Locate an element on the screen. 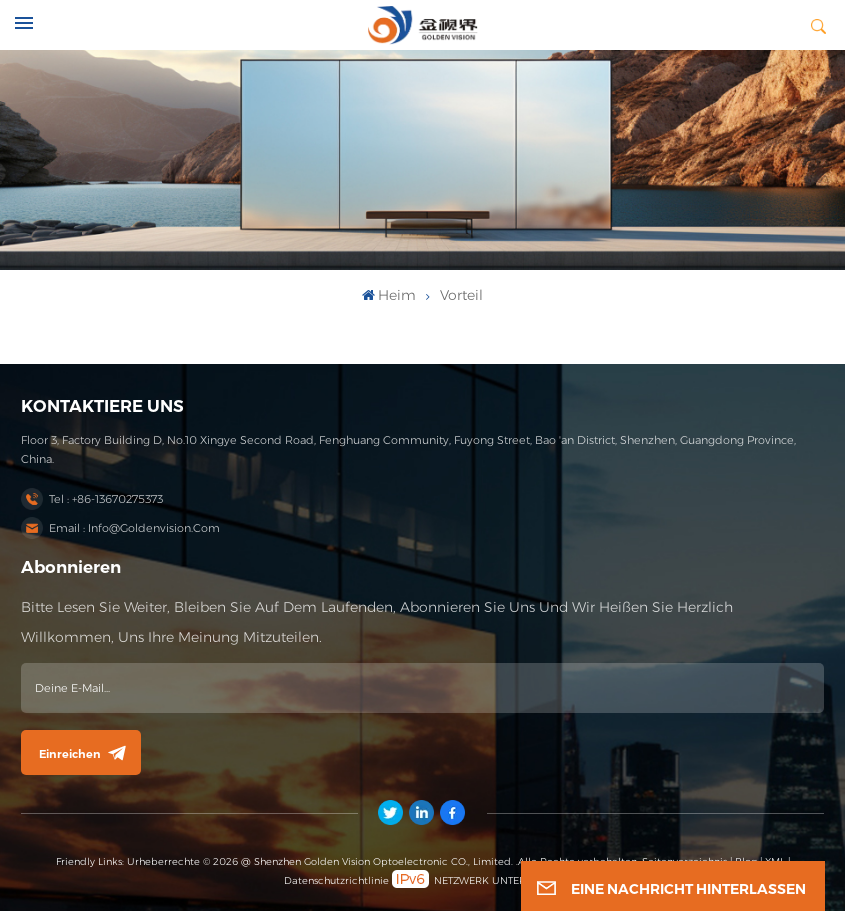  Email : info@goldenvision.com is located at coordinates (134, 528).